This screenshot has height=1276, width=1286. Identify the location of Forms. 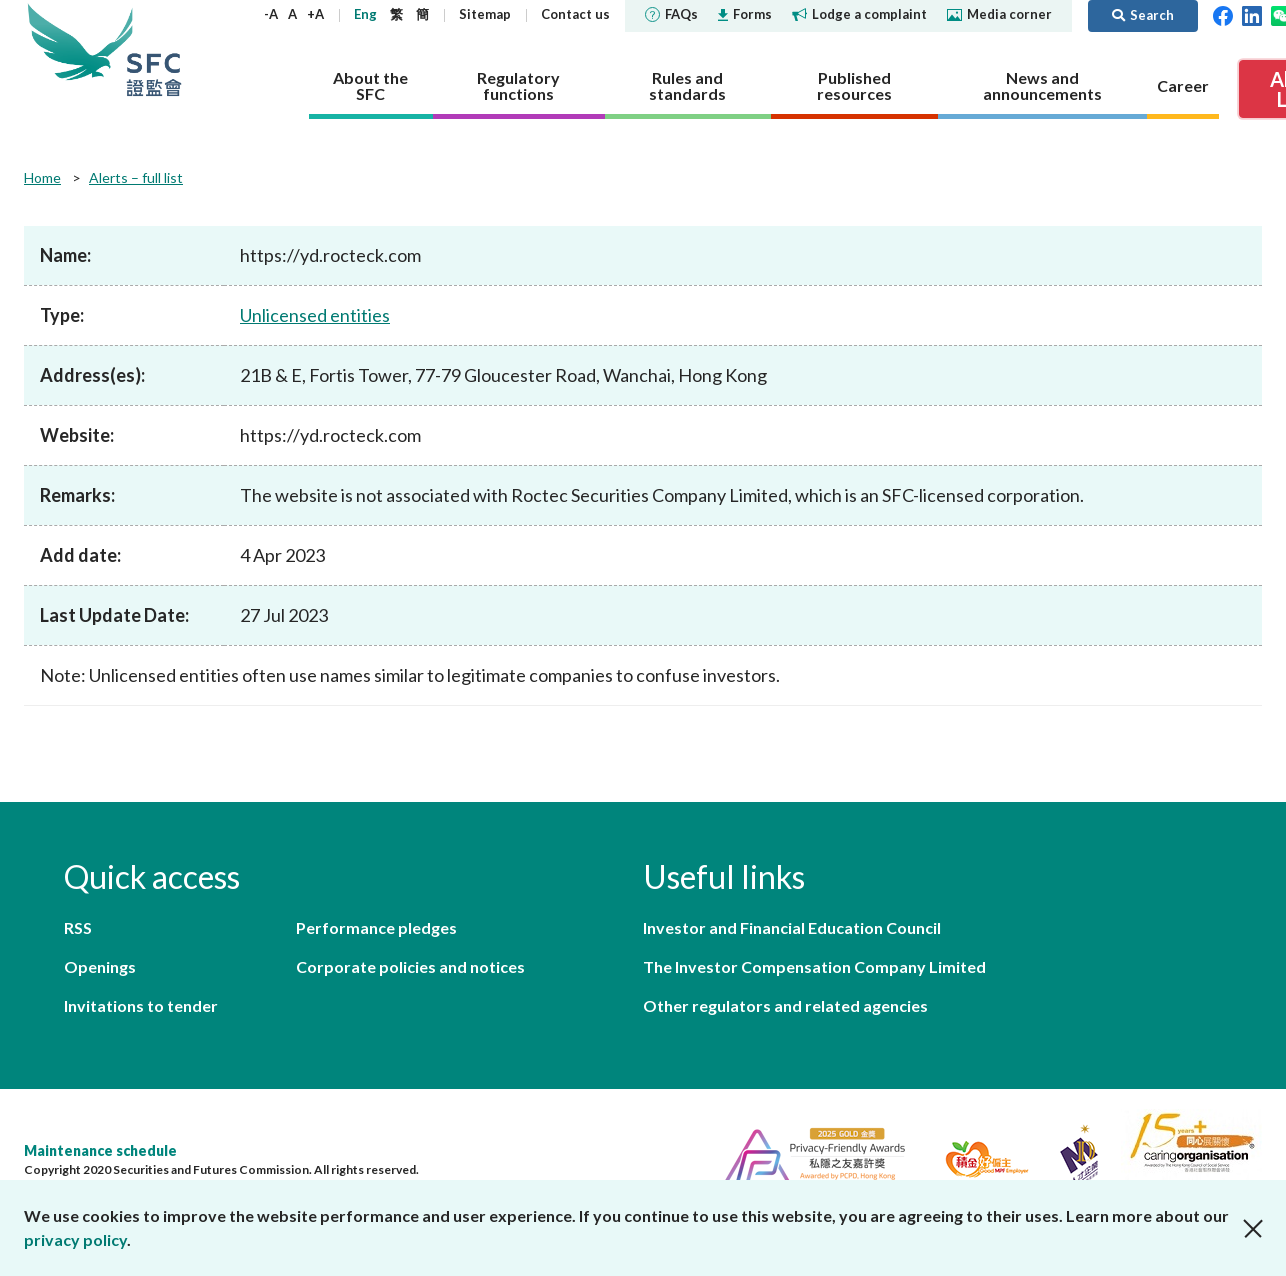
(745, 14).